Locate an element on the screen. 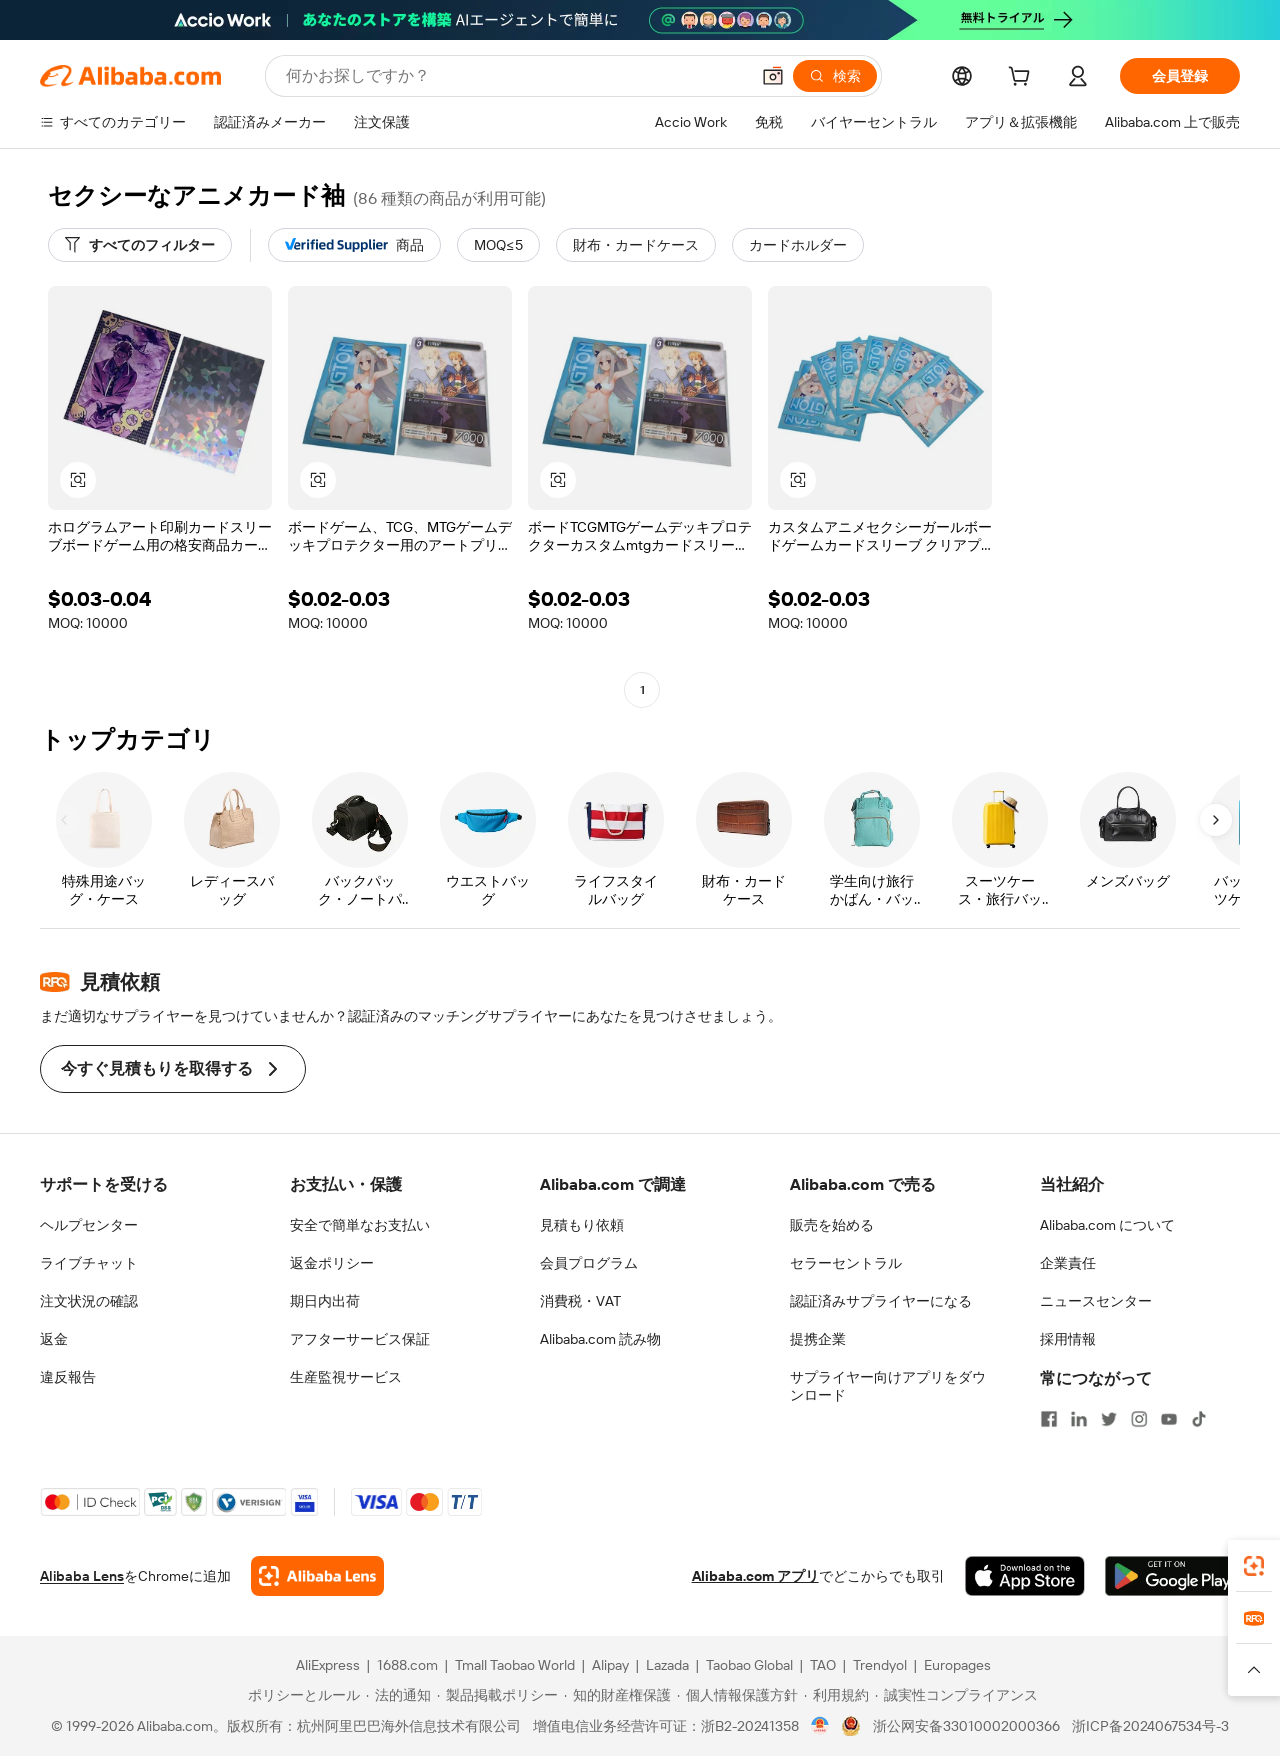 This screenshot has width=1280, height=1756. [Download Alibaba.com app from App Store] is located at coordinates (1025, 1576).